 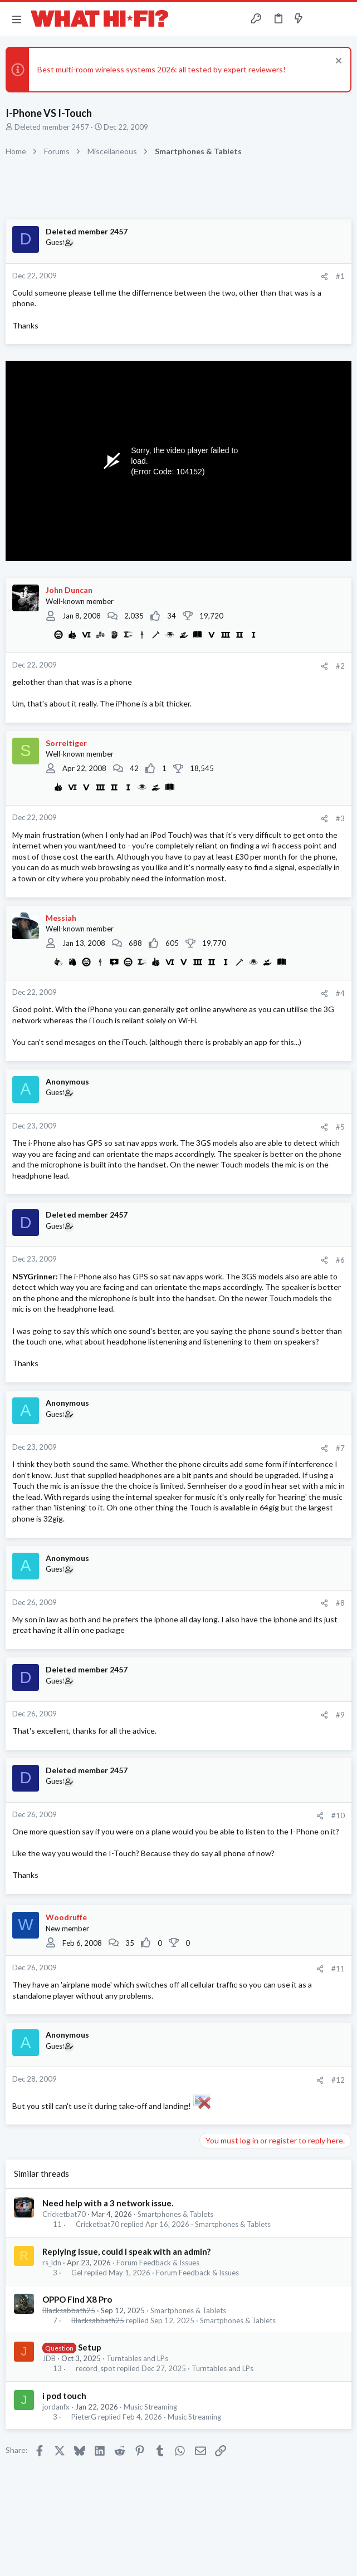 What do you see at coordinates (340, 1602) in the screenshot?
I see `#8` at bounding box center [340, 1602].